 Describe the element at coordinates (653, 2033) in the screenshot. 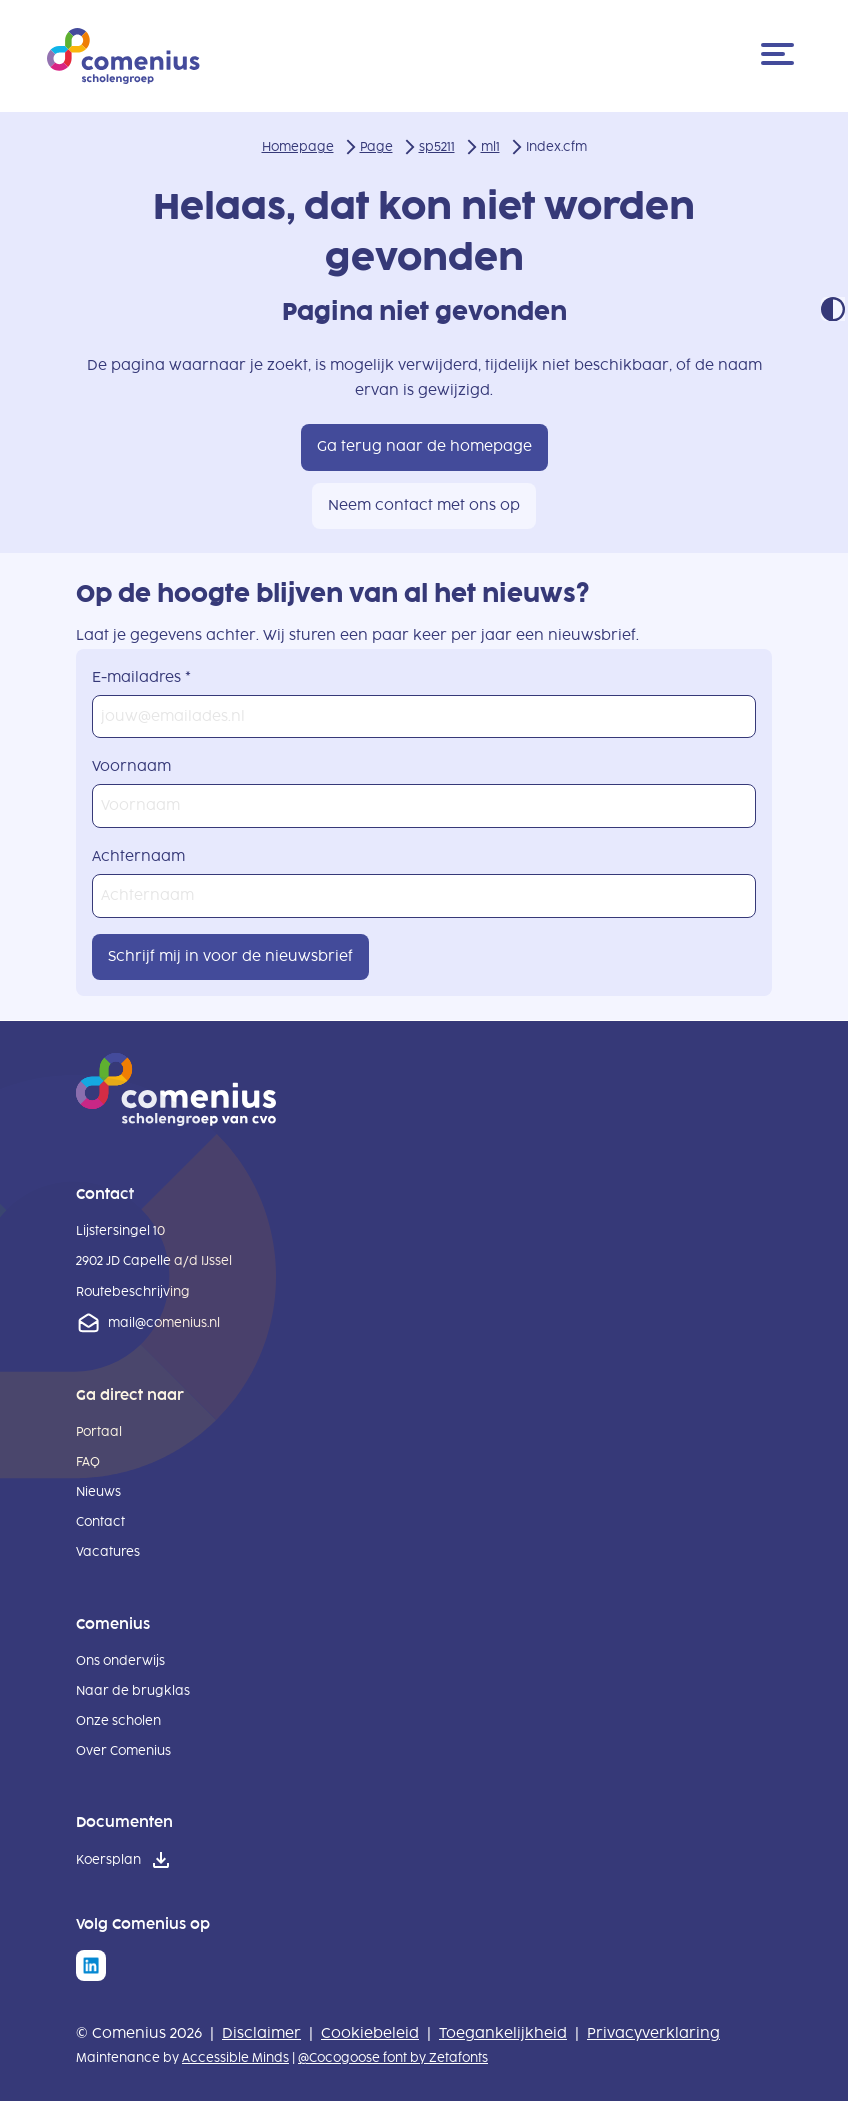

I see `Privacyverklaring` at that location.